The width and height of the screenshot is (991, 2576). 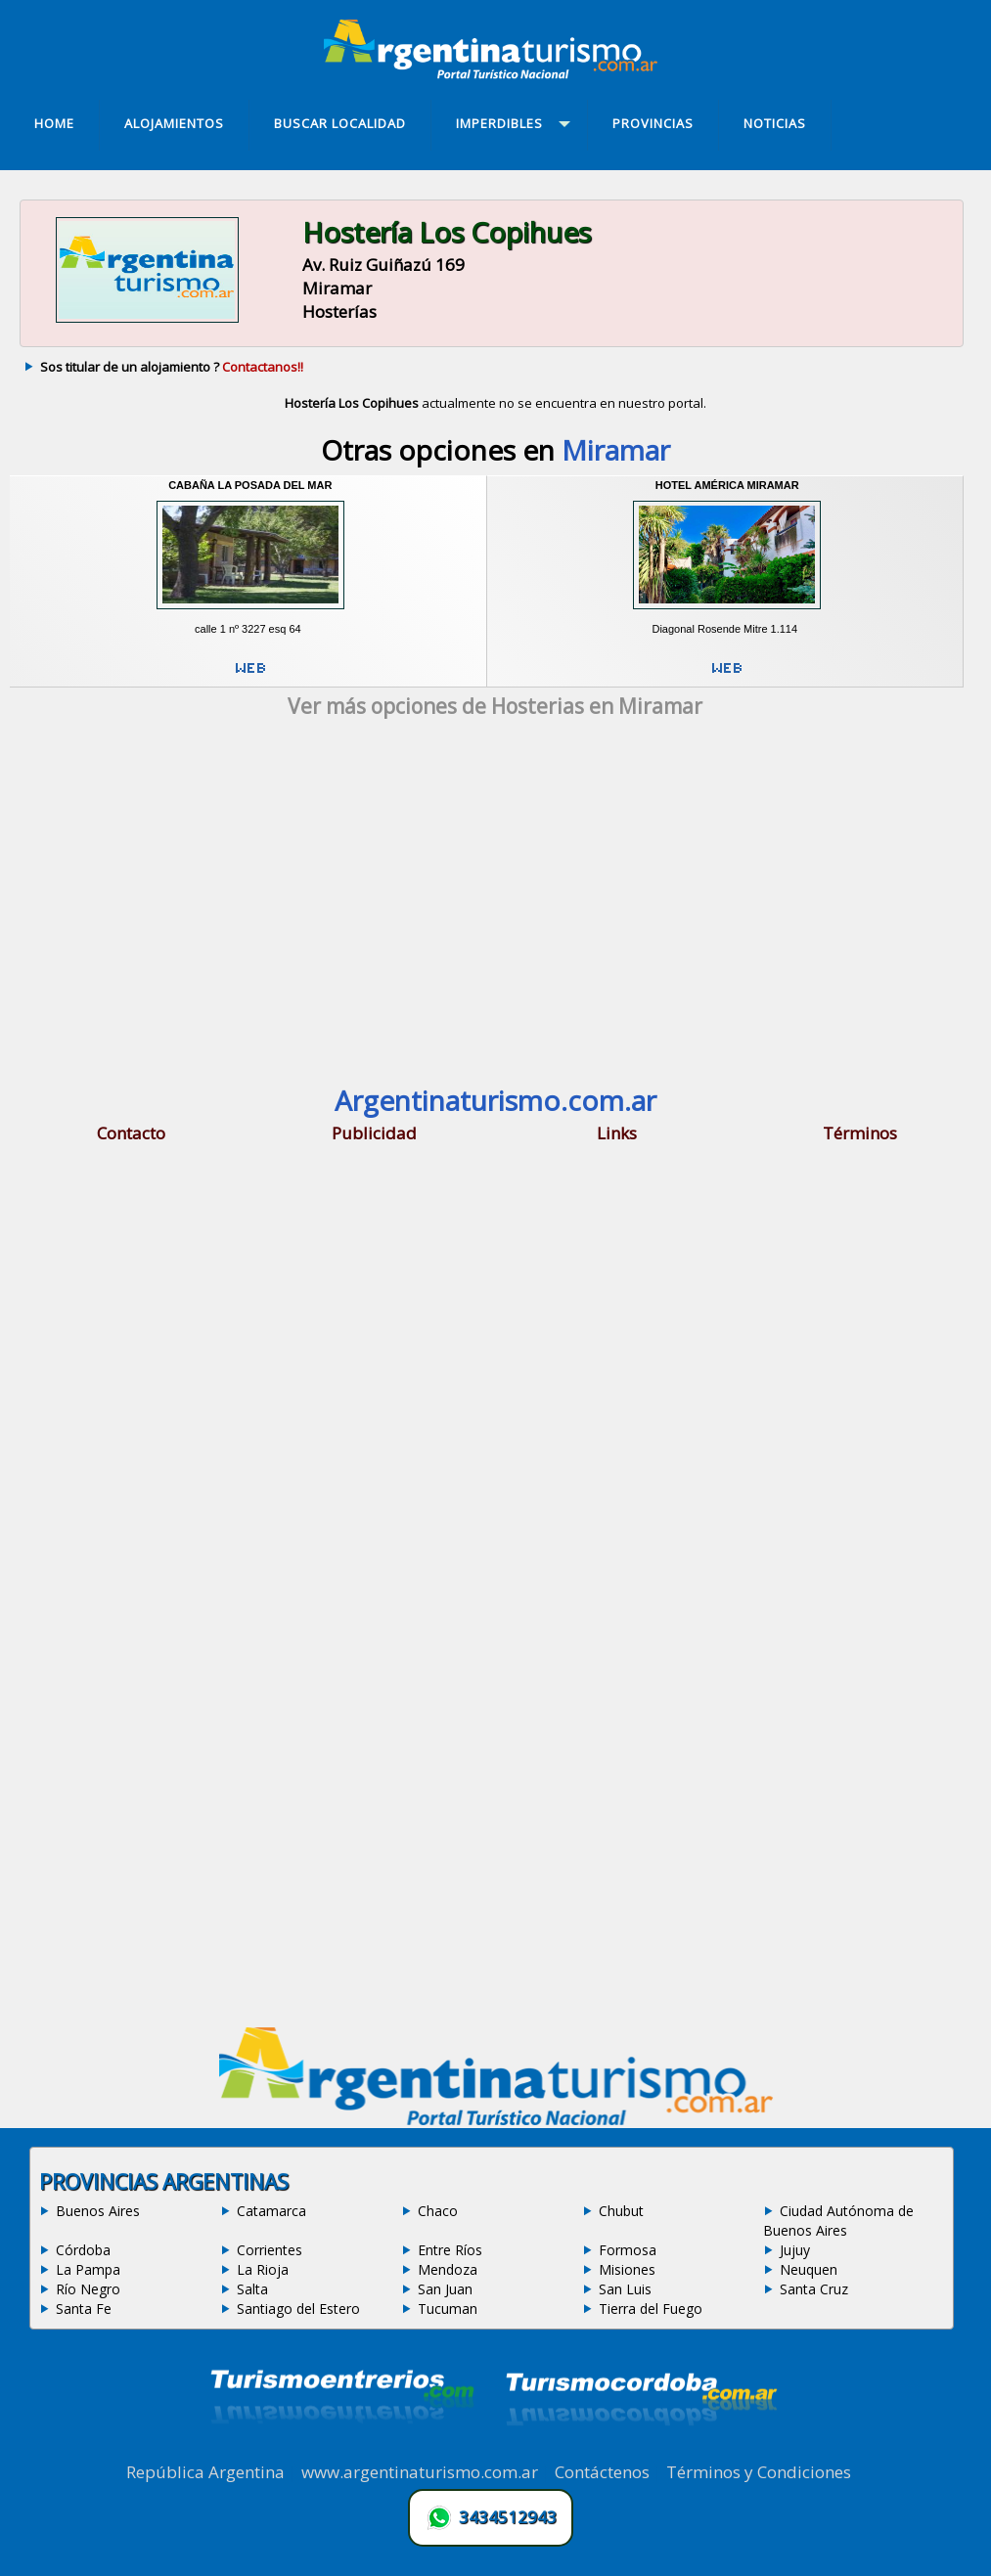 What do you see at coordinates (205, 2472) in the screenshot?
I see `República Argentina` at bounding box center [205, 2472].